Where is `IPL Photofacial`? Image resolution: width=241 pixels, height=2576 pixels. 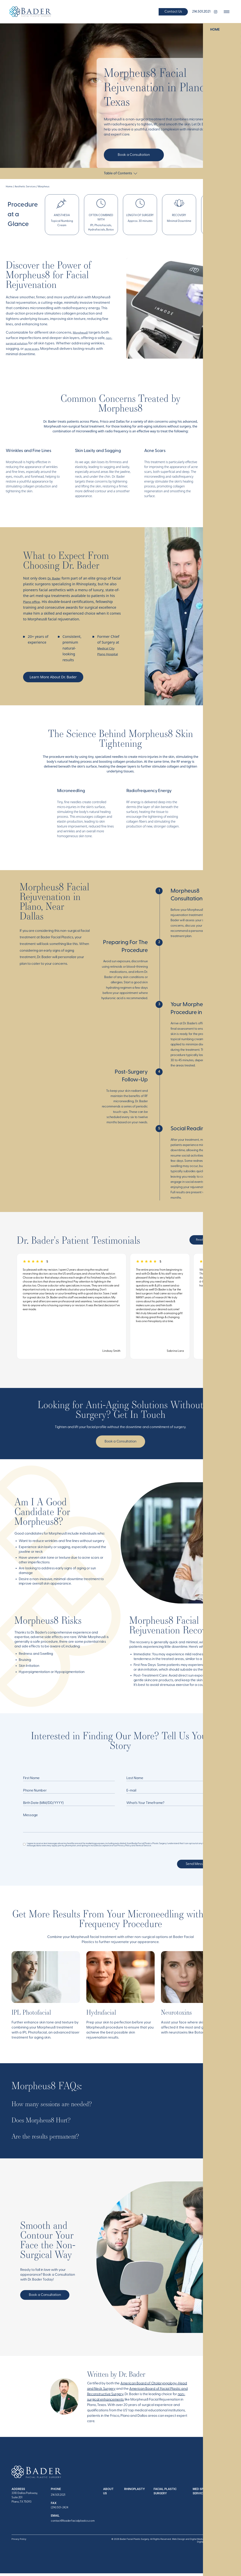 IPL Photofacial is located at coordinates (31, 2014).